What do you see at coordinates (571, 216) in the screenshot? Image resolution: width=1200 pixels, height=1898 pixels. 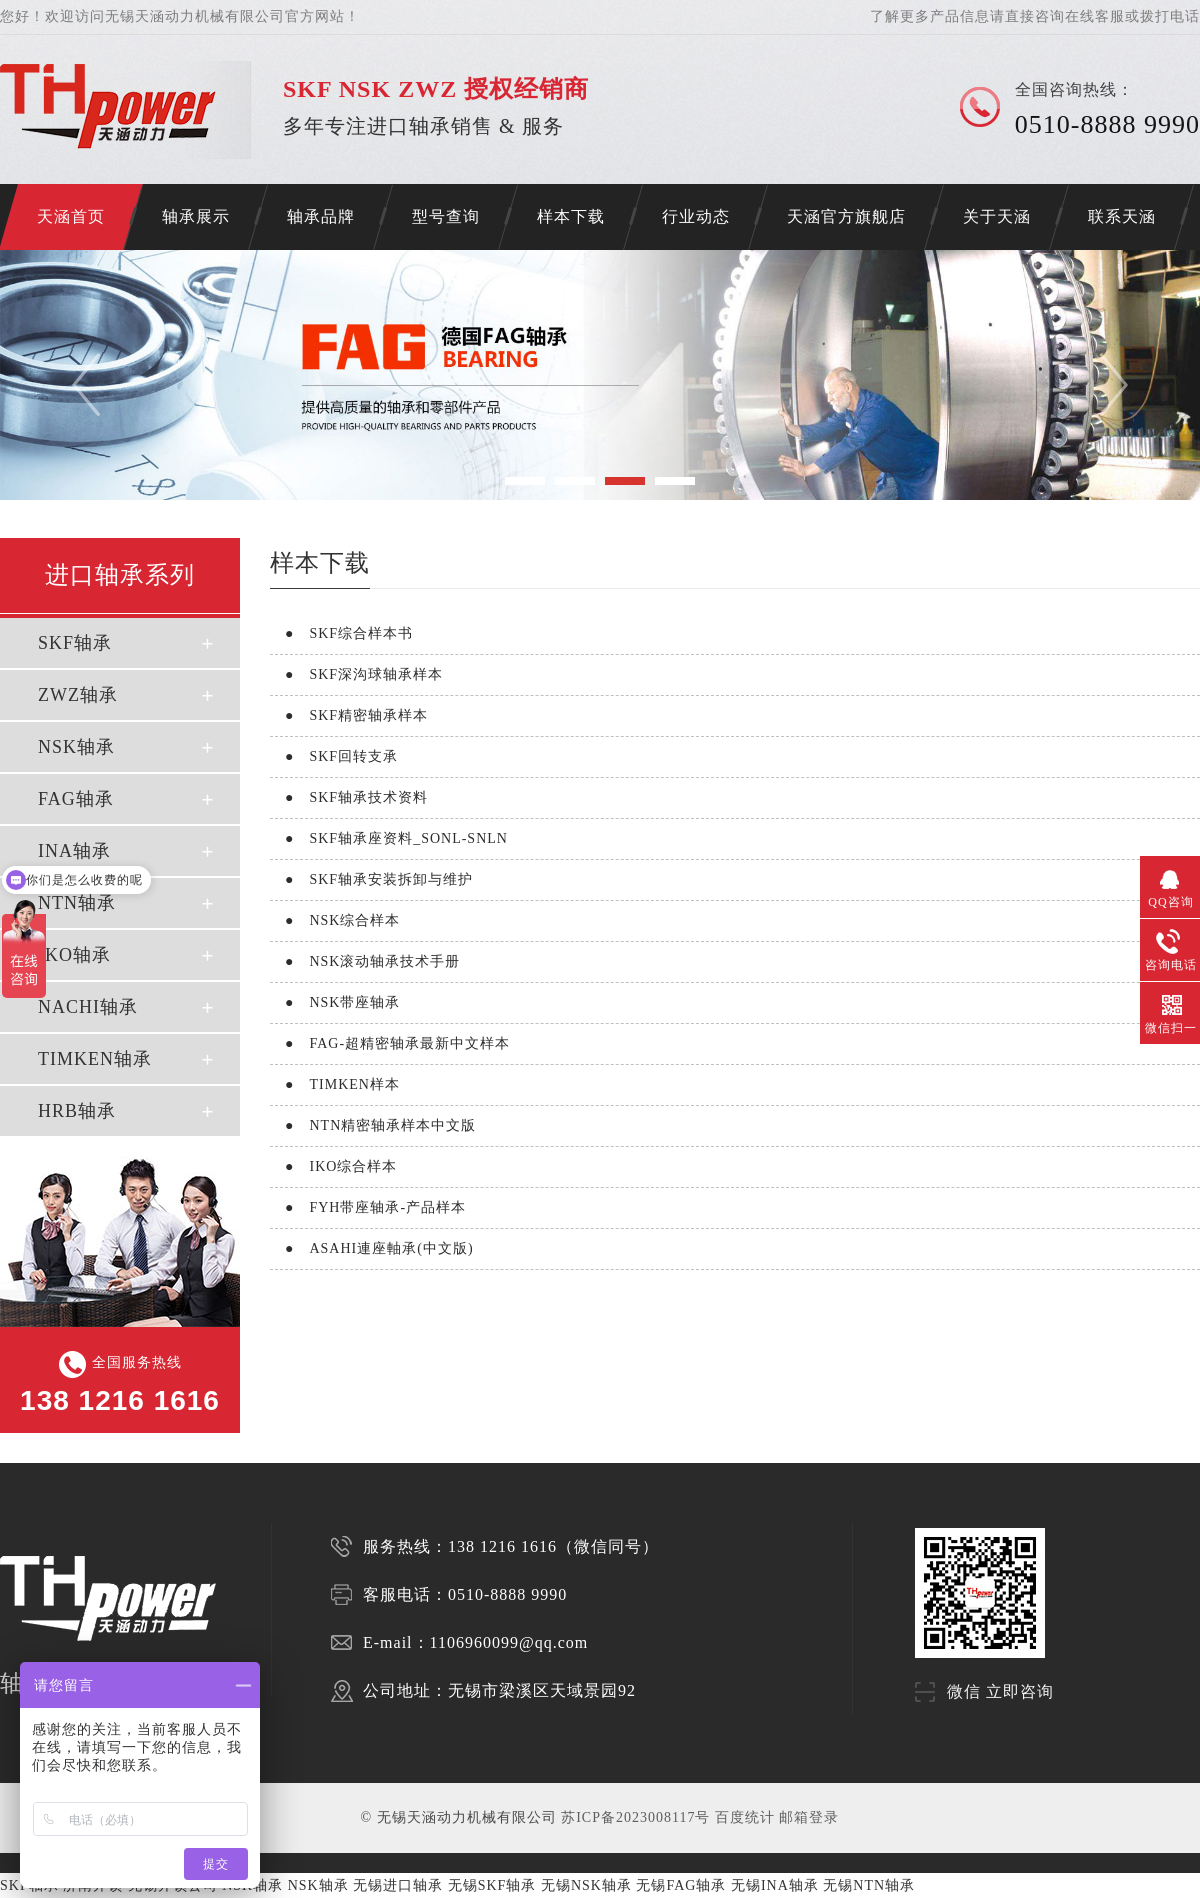 I see `样本下载` at bounding box center [571, 216].